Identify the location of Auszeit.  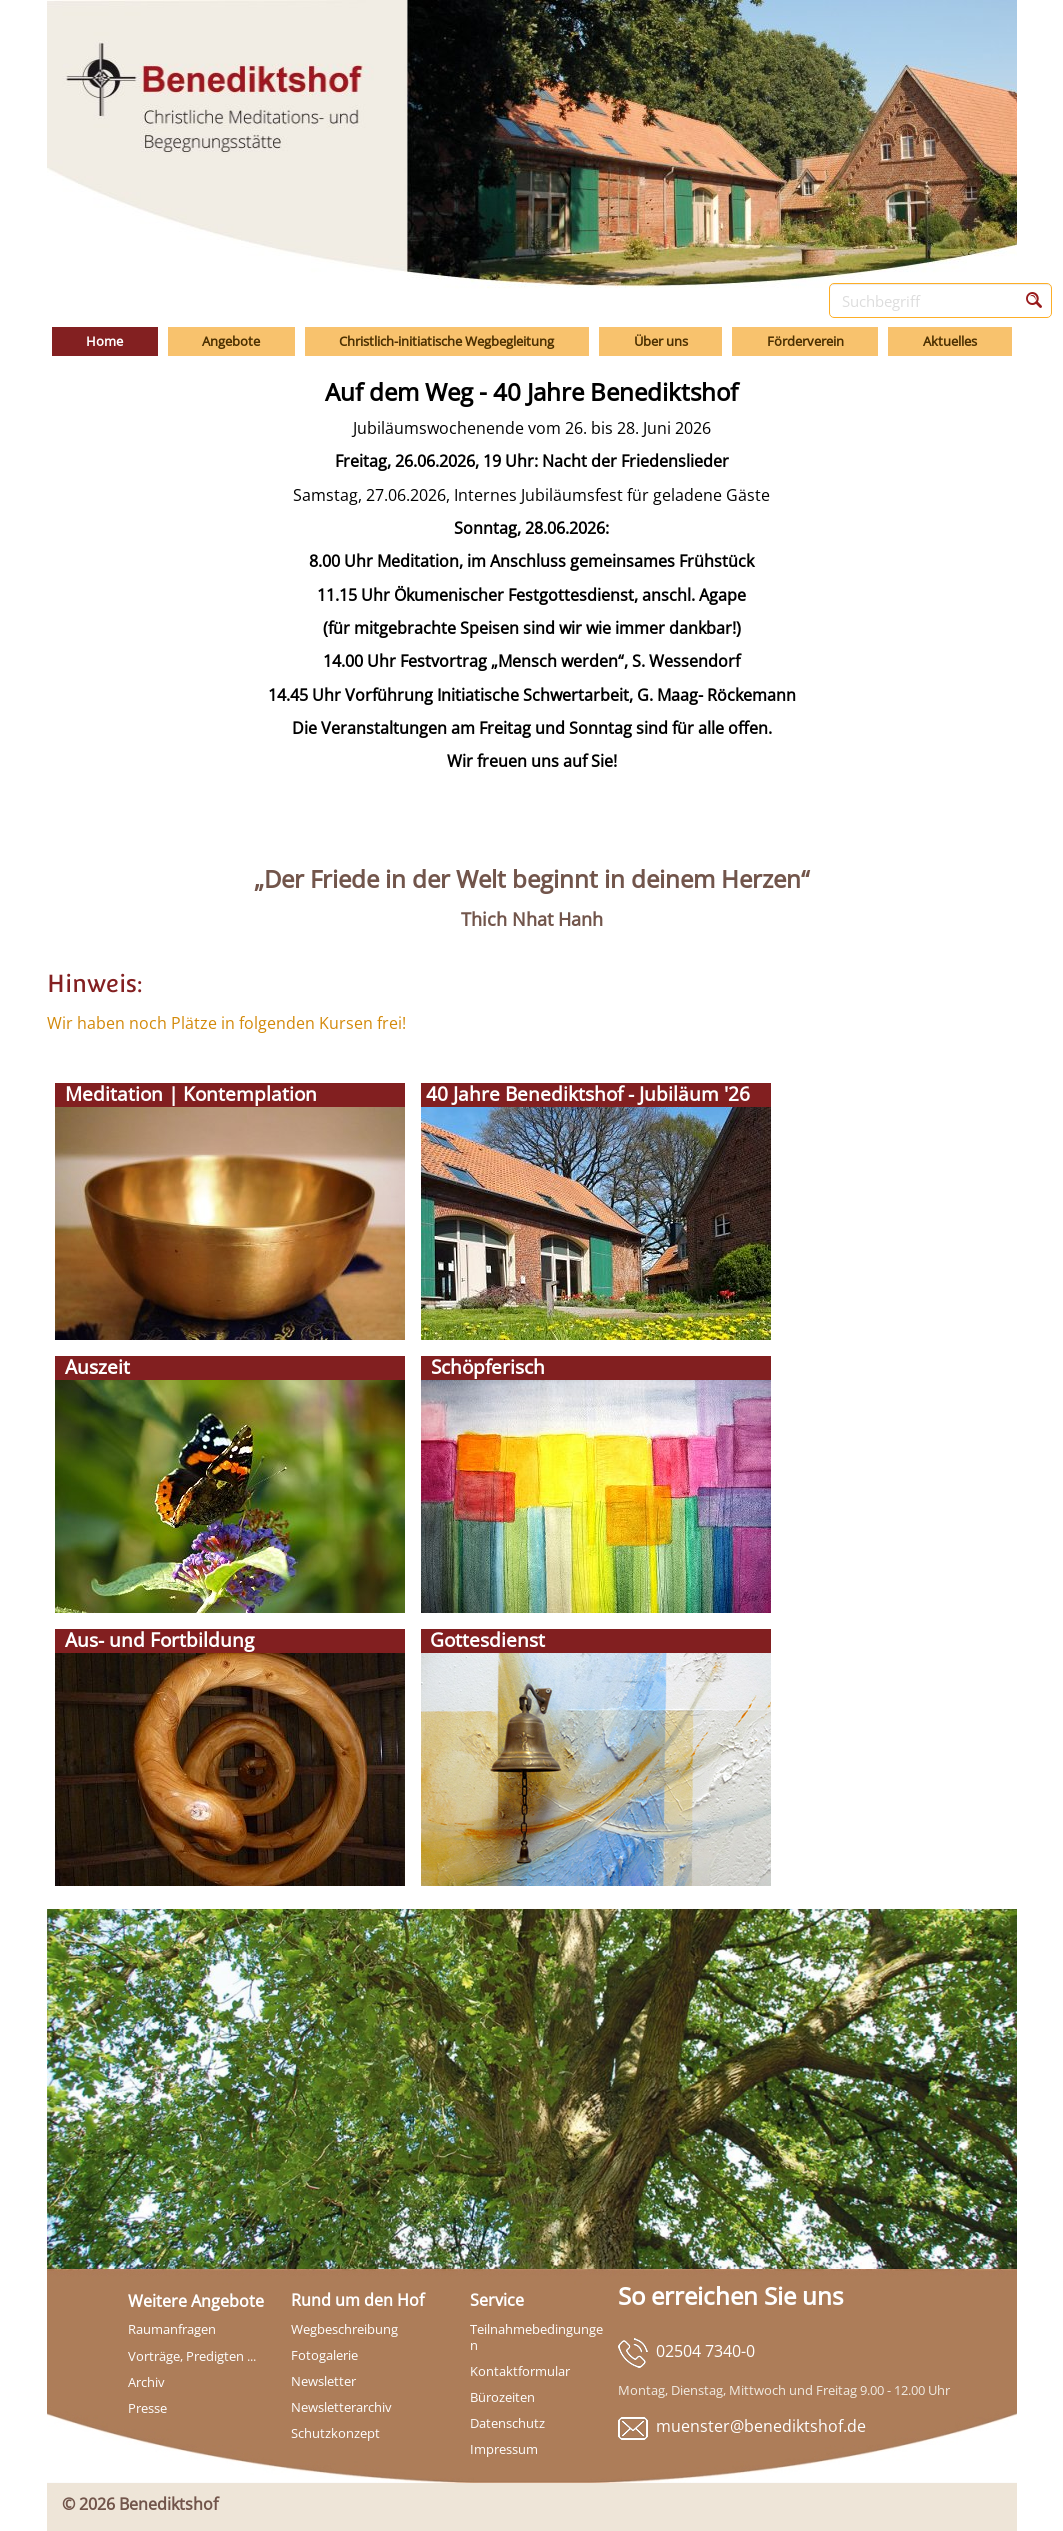
(92, 1367).